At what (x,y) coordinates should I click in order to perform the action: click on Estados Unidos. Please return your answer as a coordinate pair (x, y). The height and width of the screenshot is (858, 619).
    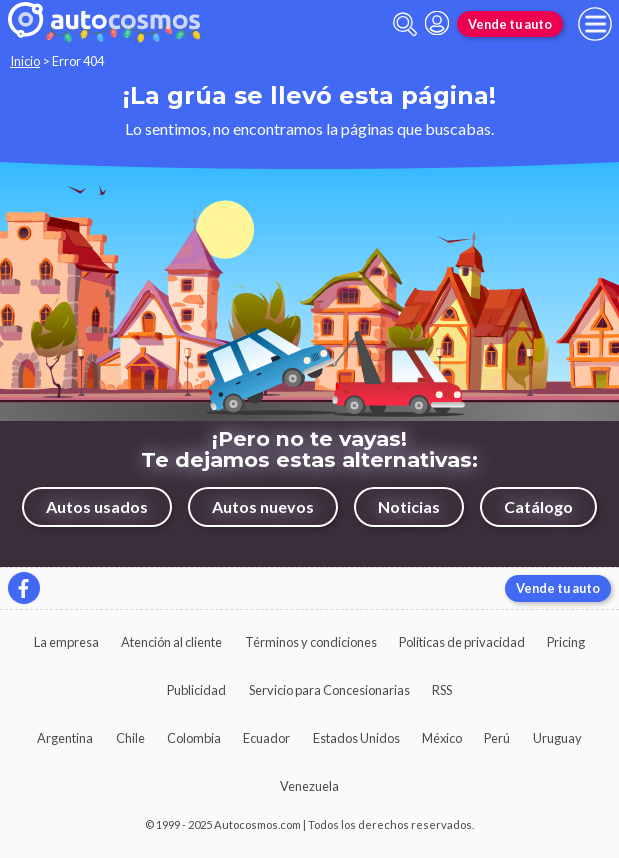
    Looking at the image, I should click on (356, 738).